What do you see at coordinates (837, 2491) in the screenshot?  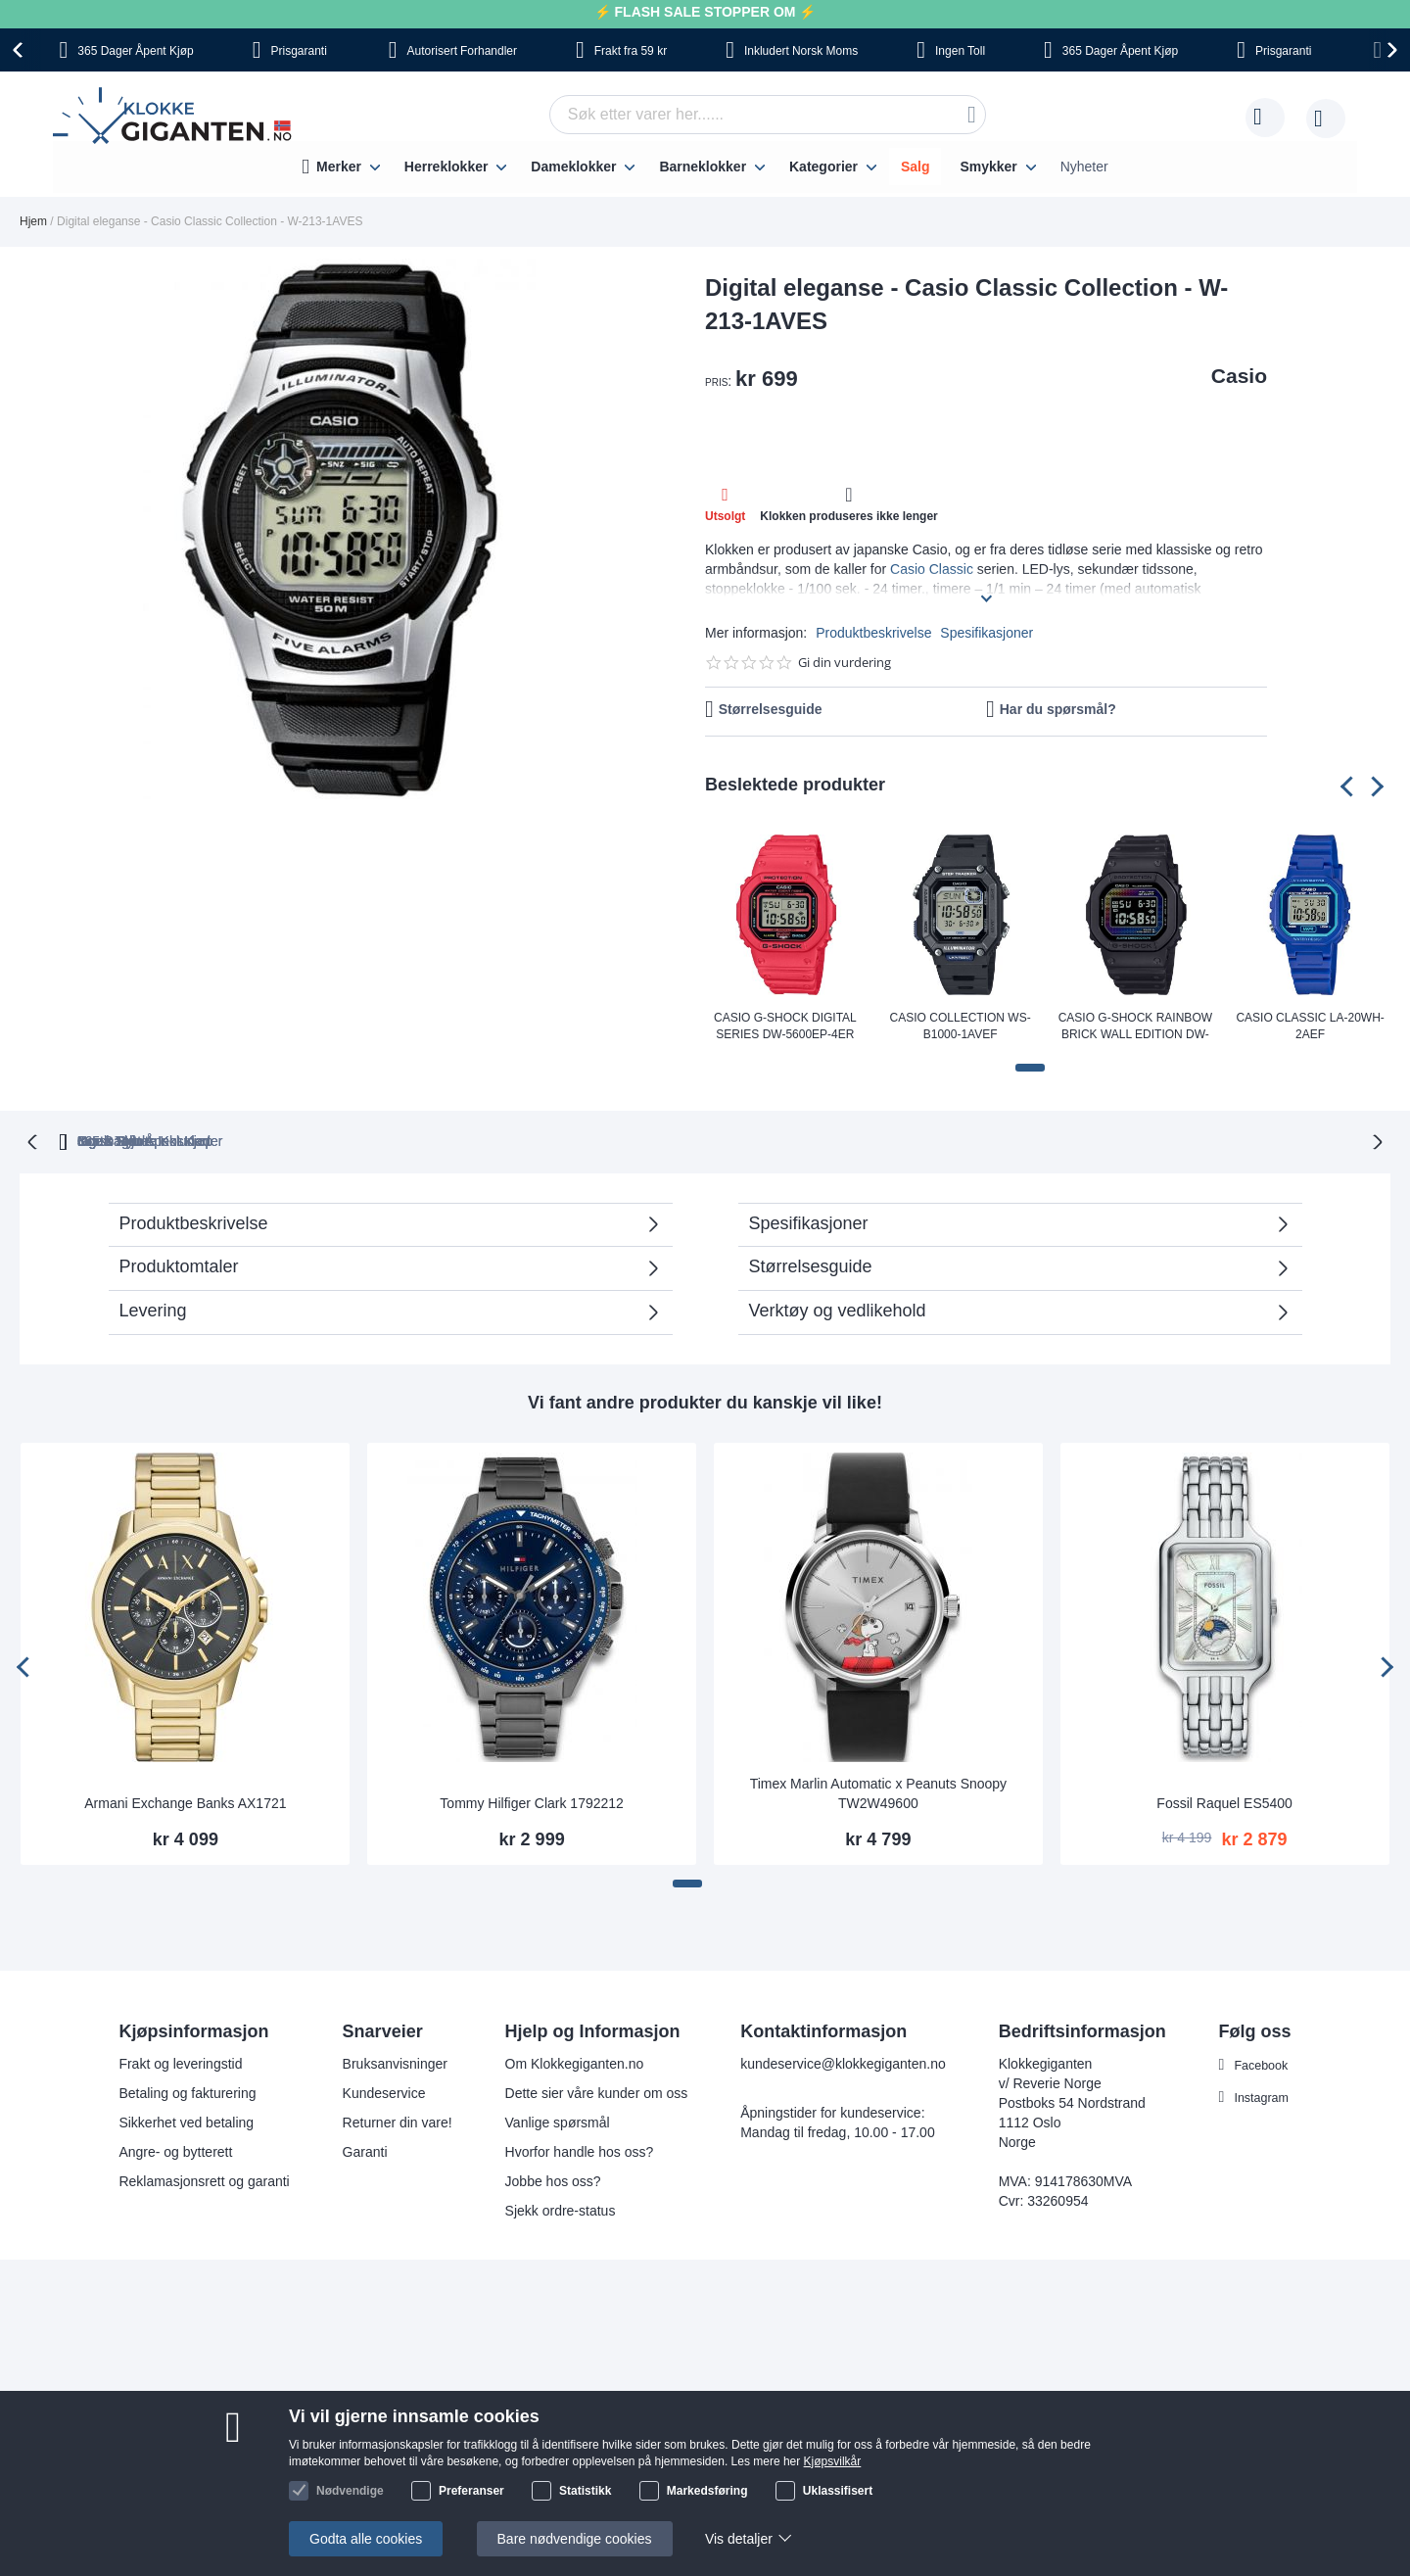 I see `Uklassifisert` at bounding box center [837, 2491].